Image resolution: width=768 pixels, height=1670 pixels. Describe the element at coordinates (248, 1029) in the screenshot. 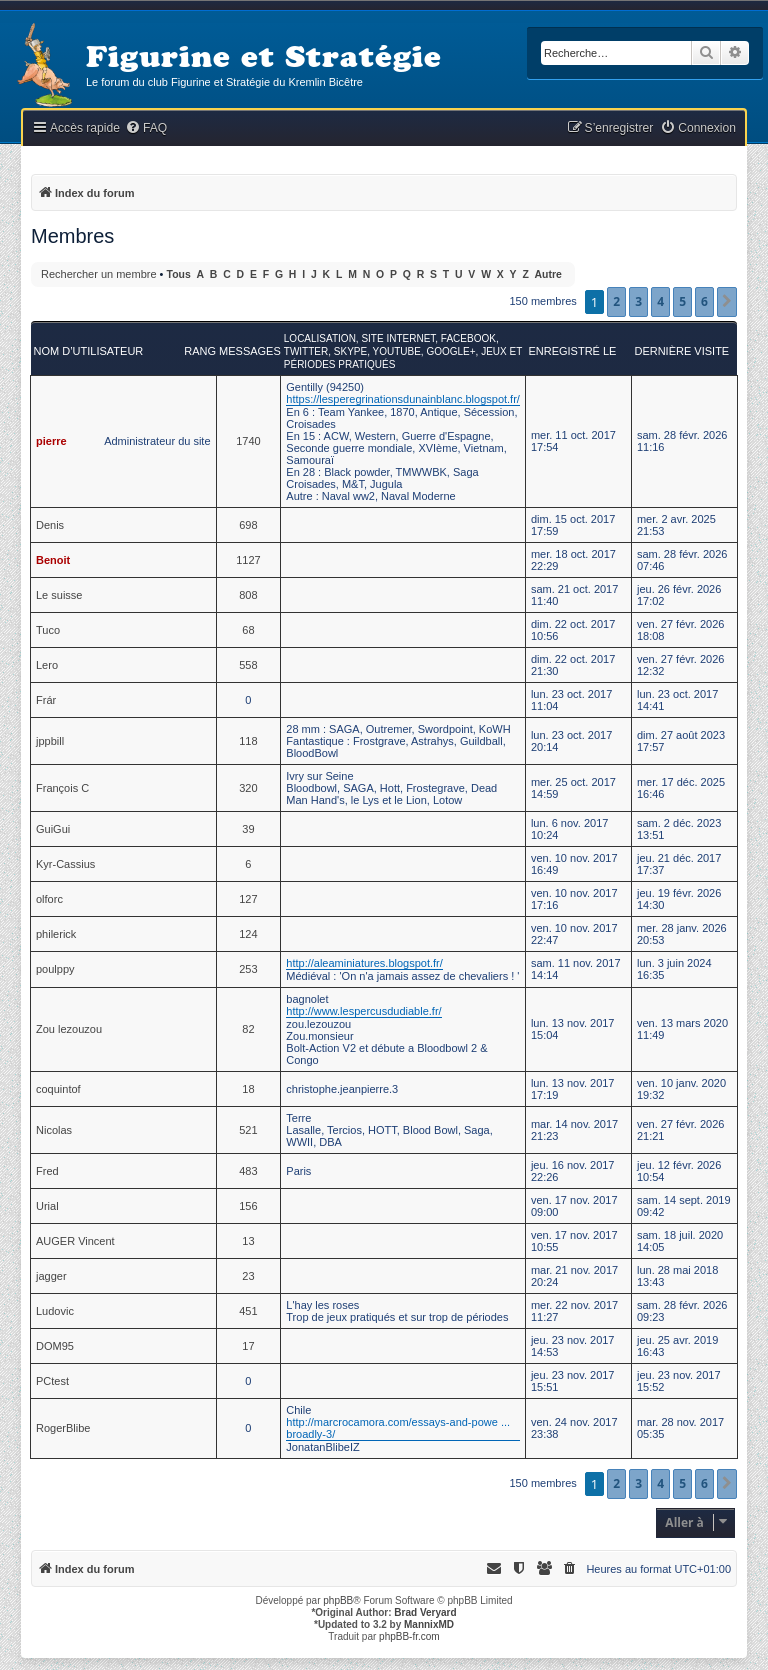

I see `82` at that location.